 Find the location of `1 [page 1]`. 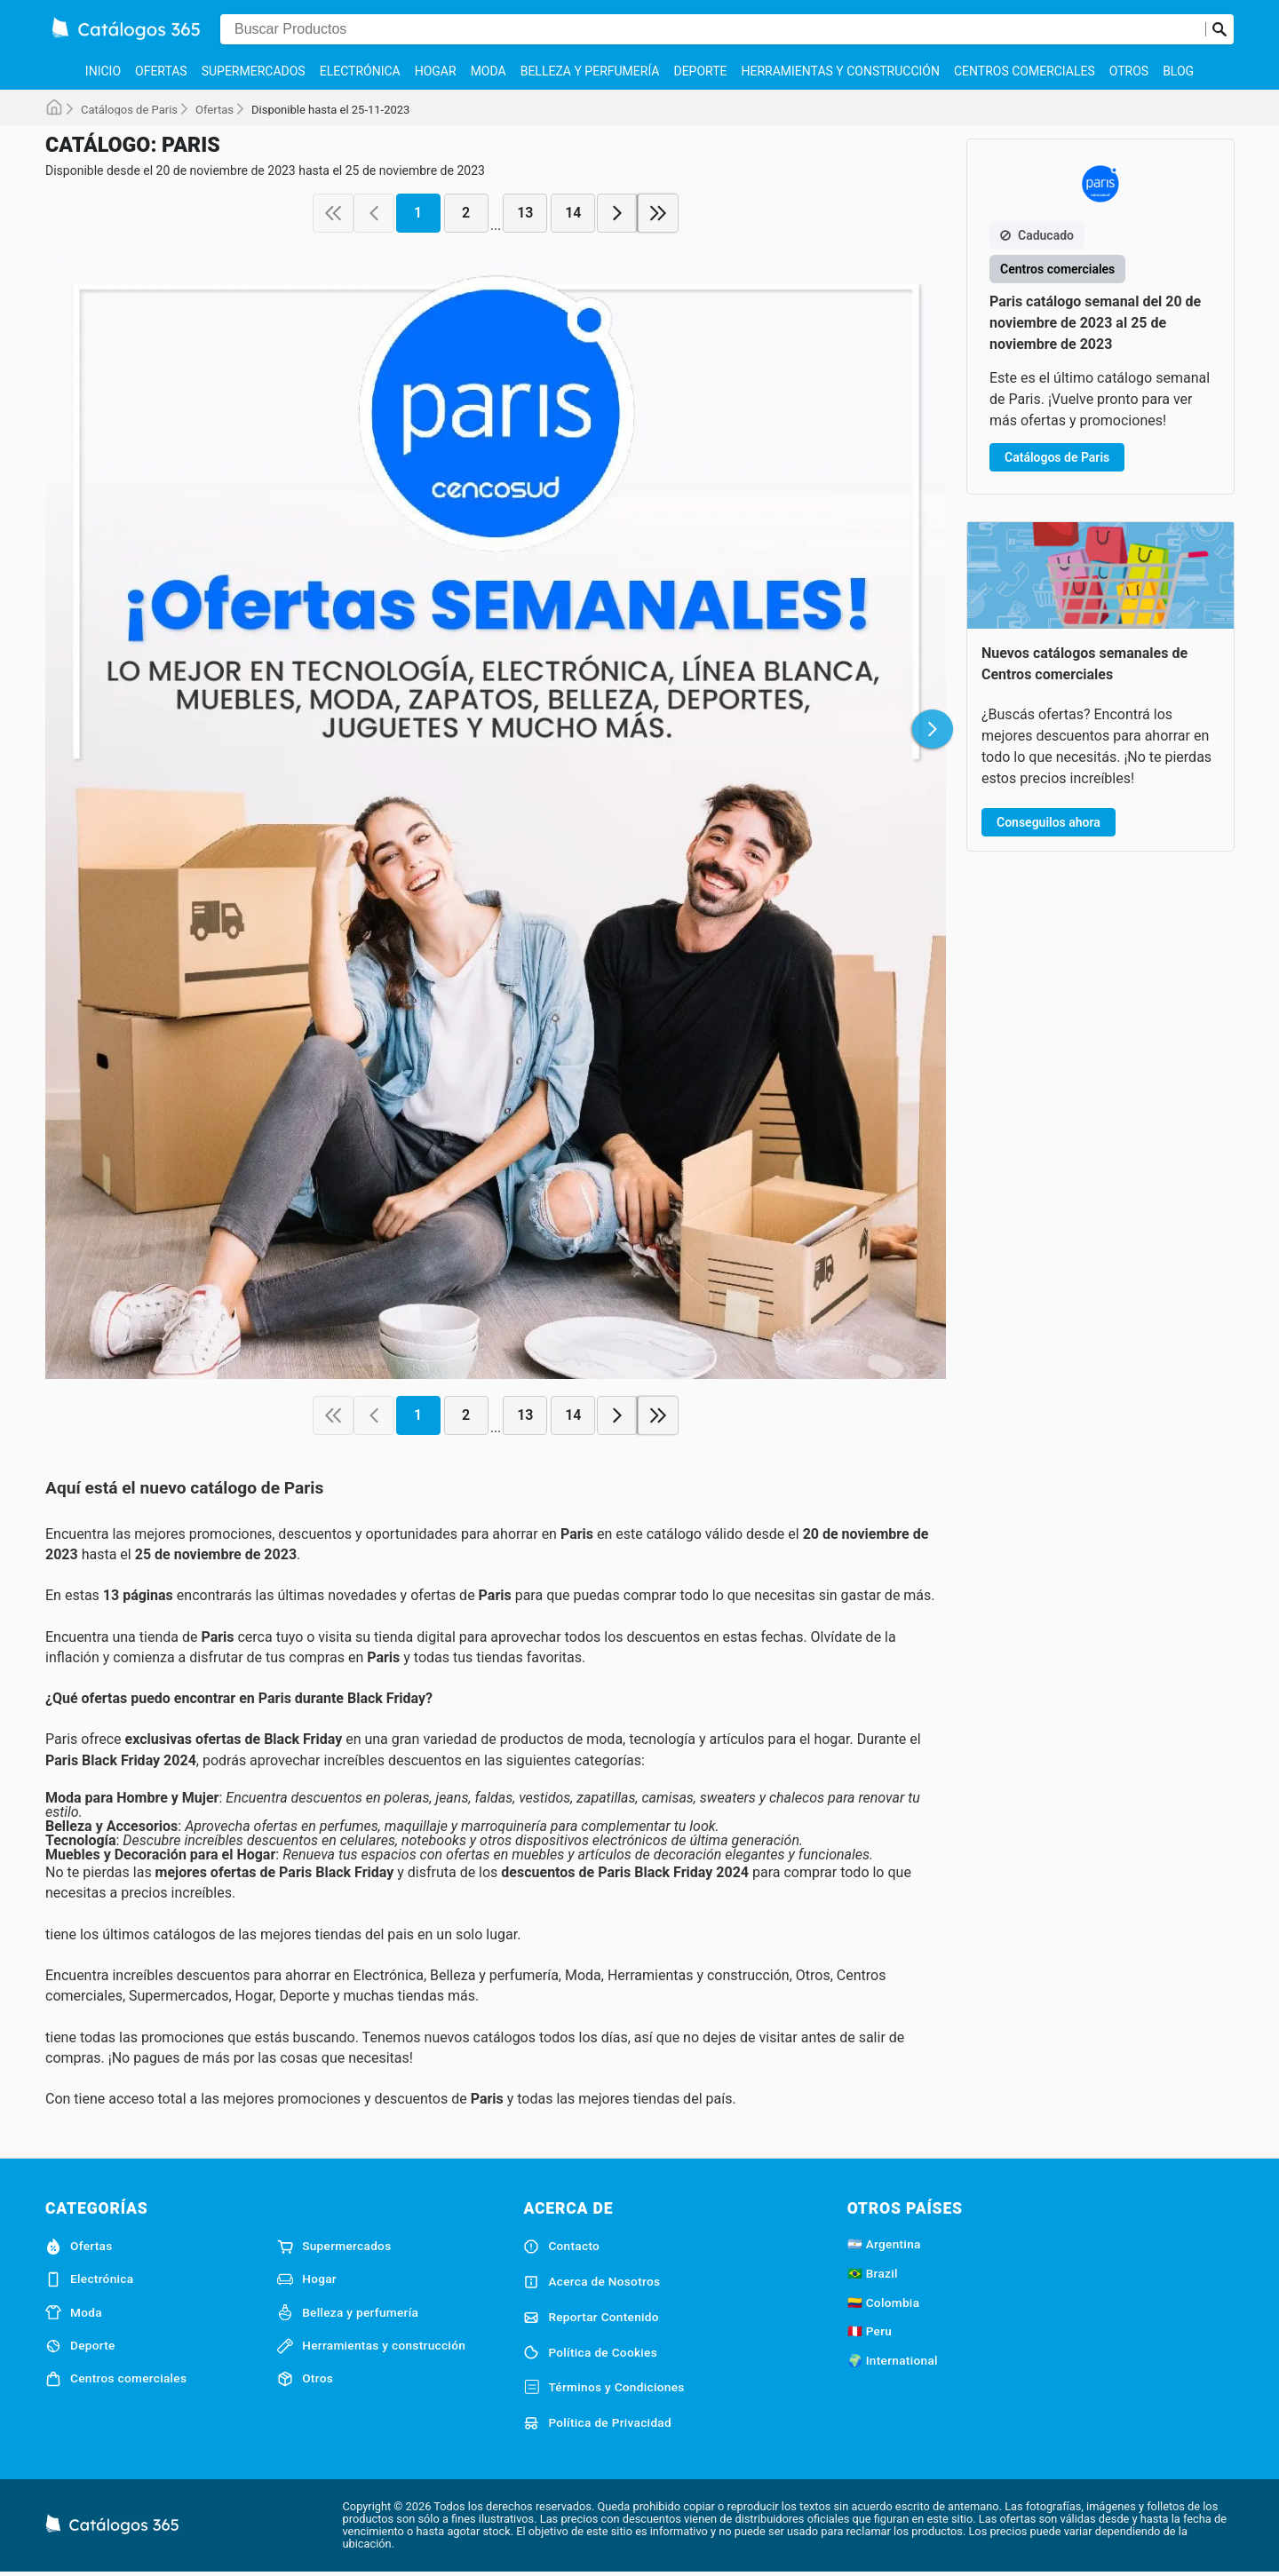

1 [page 1] is located at coordinates (418, 212).